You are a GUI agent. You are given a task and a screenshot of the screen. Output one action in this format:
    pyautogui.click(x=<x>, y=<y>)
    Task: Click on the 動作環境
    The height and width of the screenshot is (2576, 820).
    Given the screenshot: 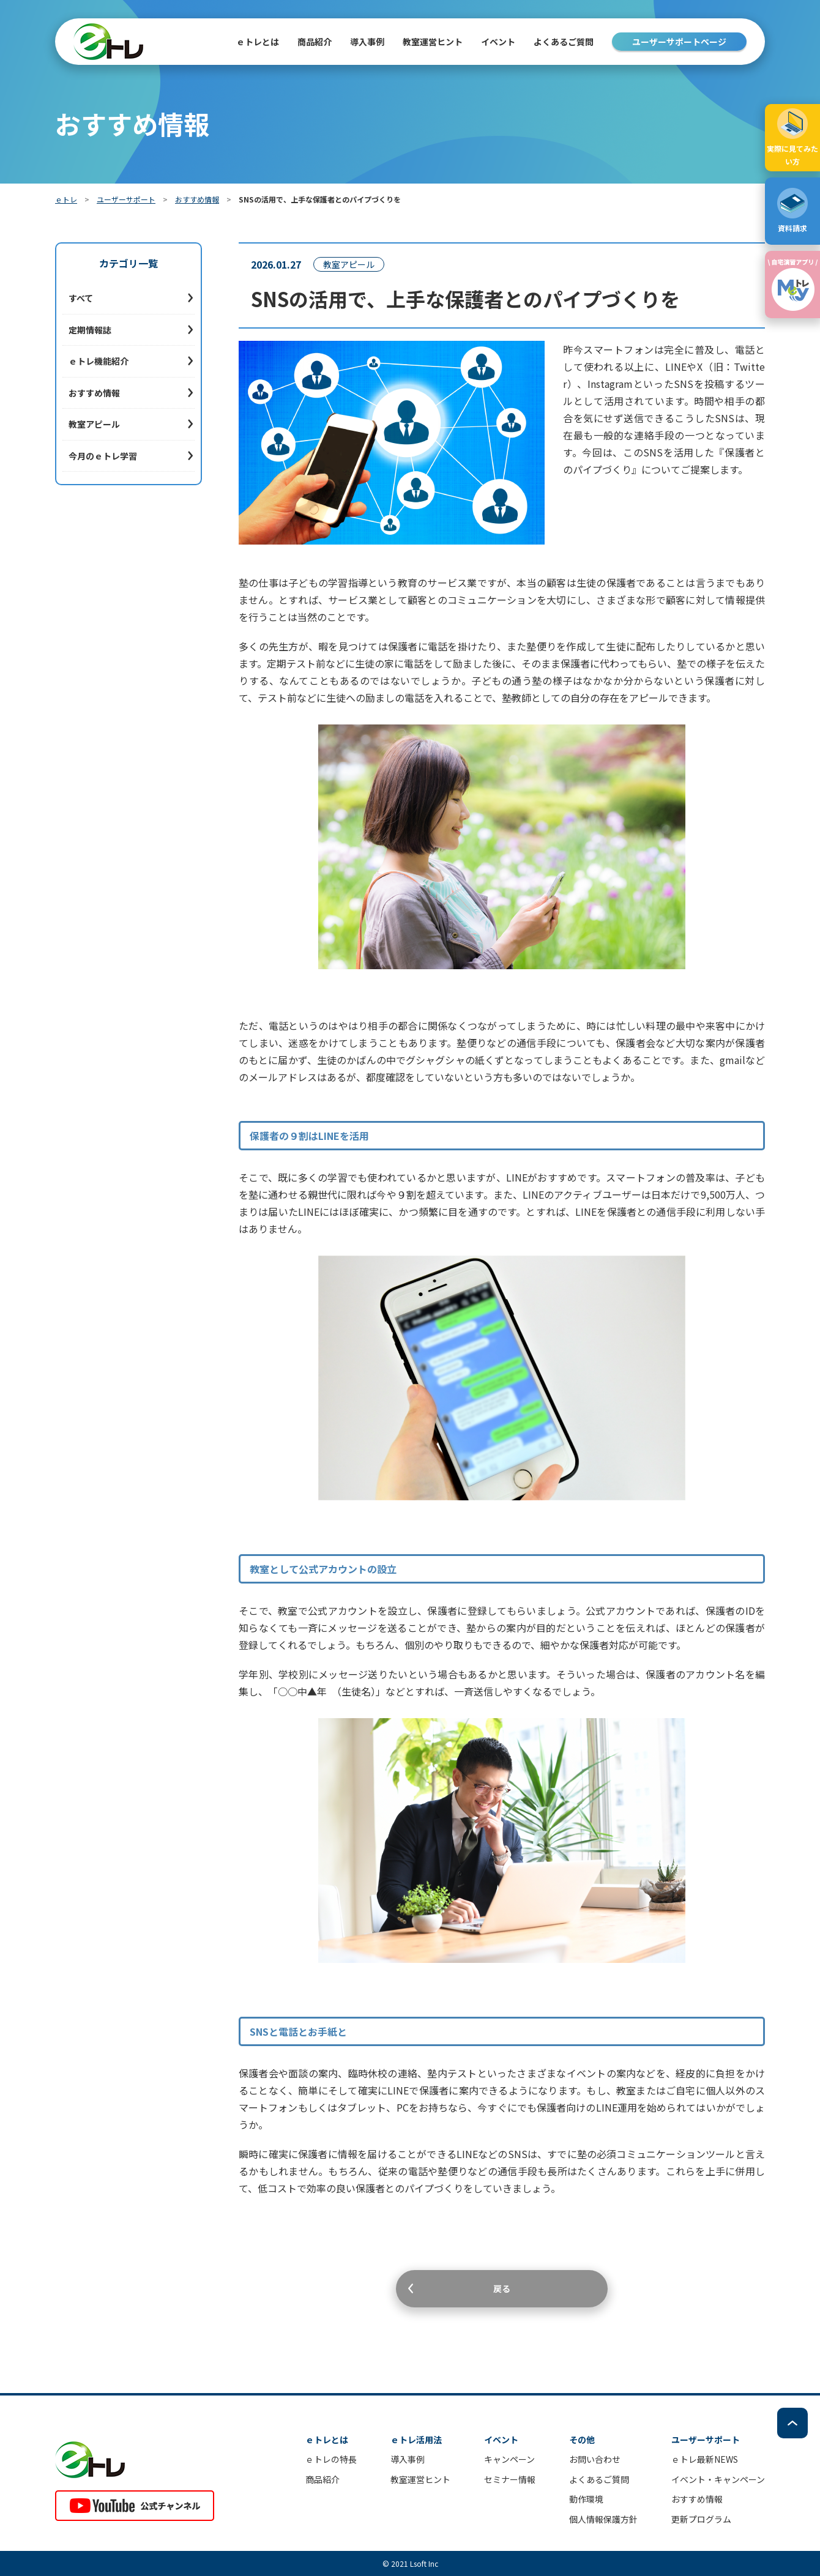 What is the action you would take?
    pyautogui.click(x=586, y=2499)
    